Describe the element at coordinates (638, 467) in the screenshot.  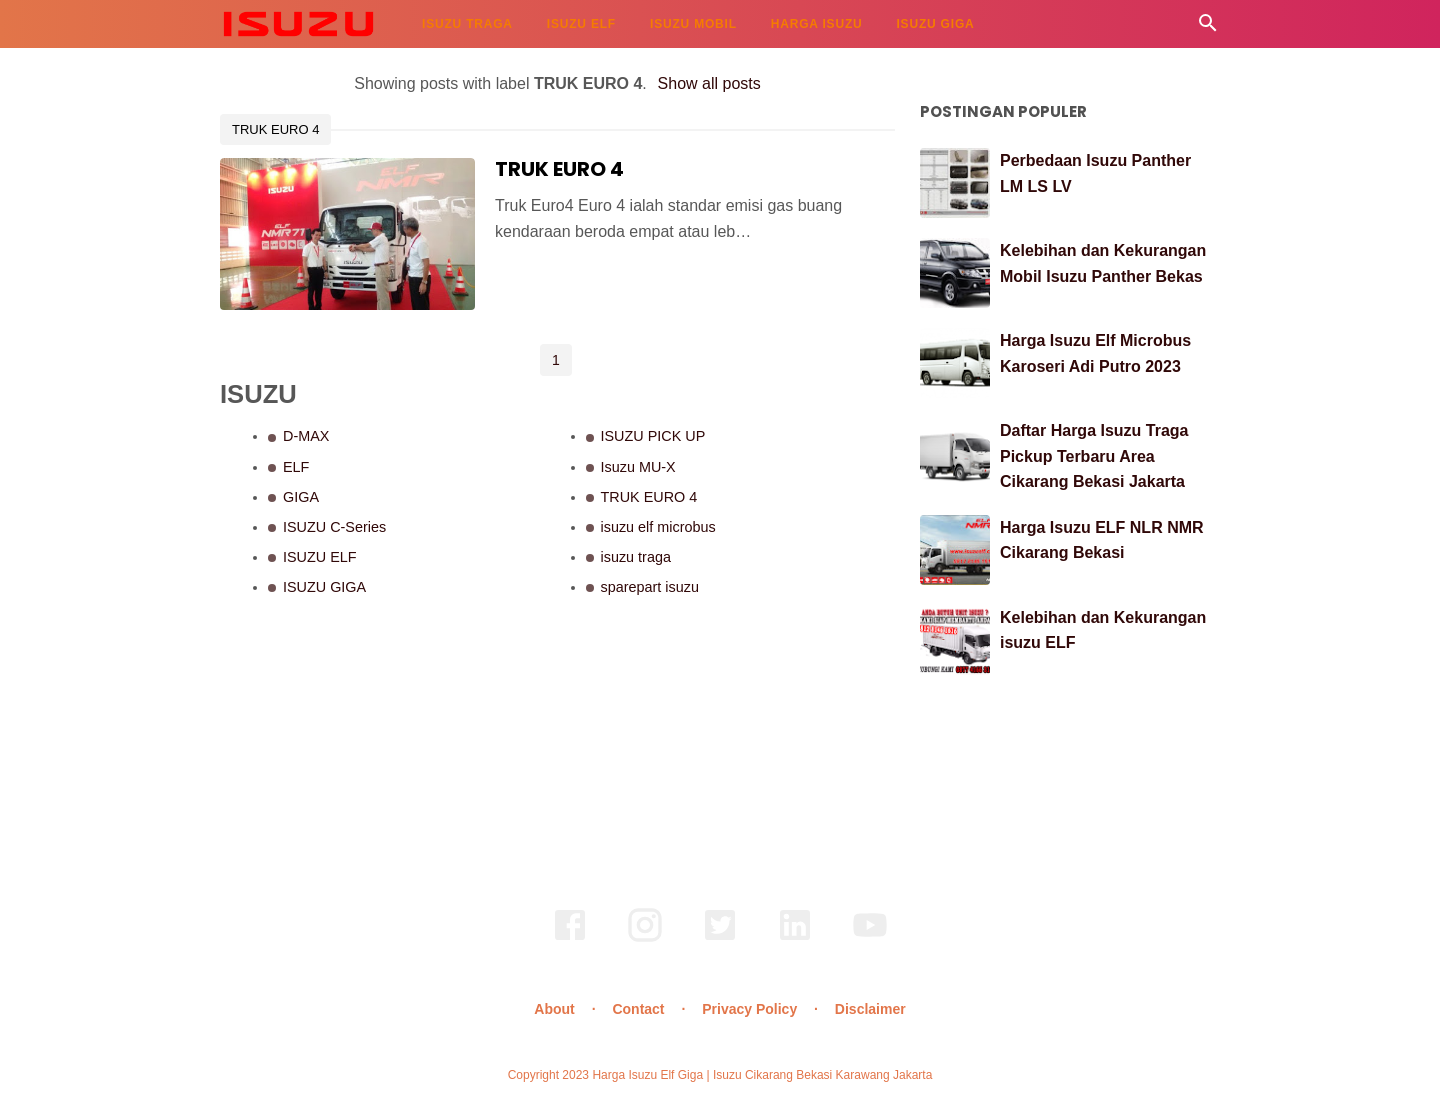
I see `Isuzu MU-X` at that location.